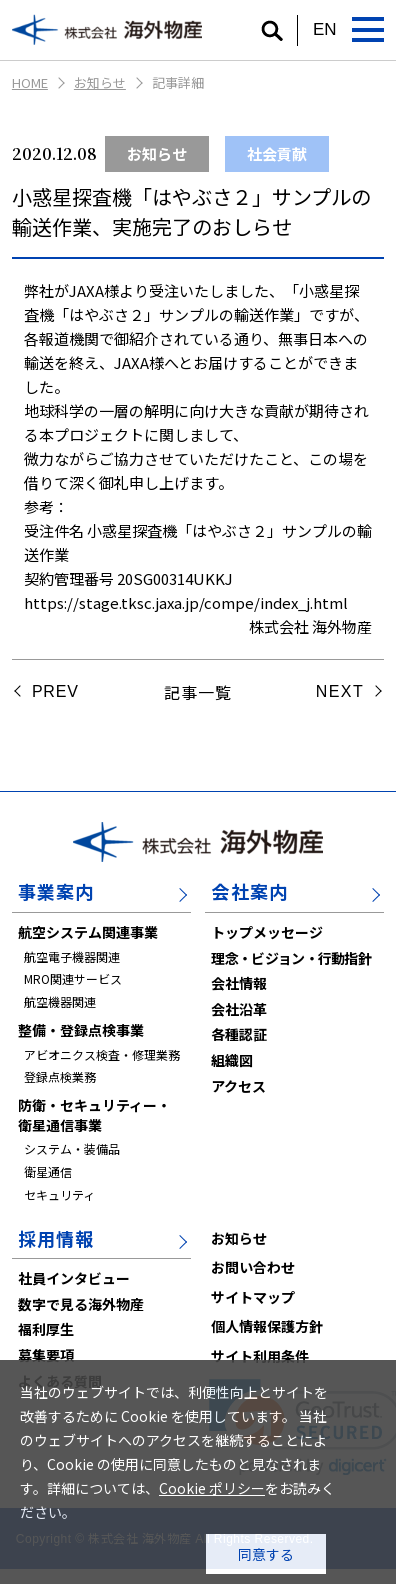 This screenshot has width=396, height=1584. Describe the element at coordinates (267, 1326) in the screenshot. I see `個人情報保護方針` at that location.